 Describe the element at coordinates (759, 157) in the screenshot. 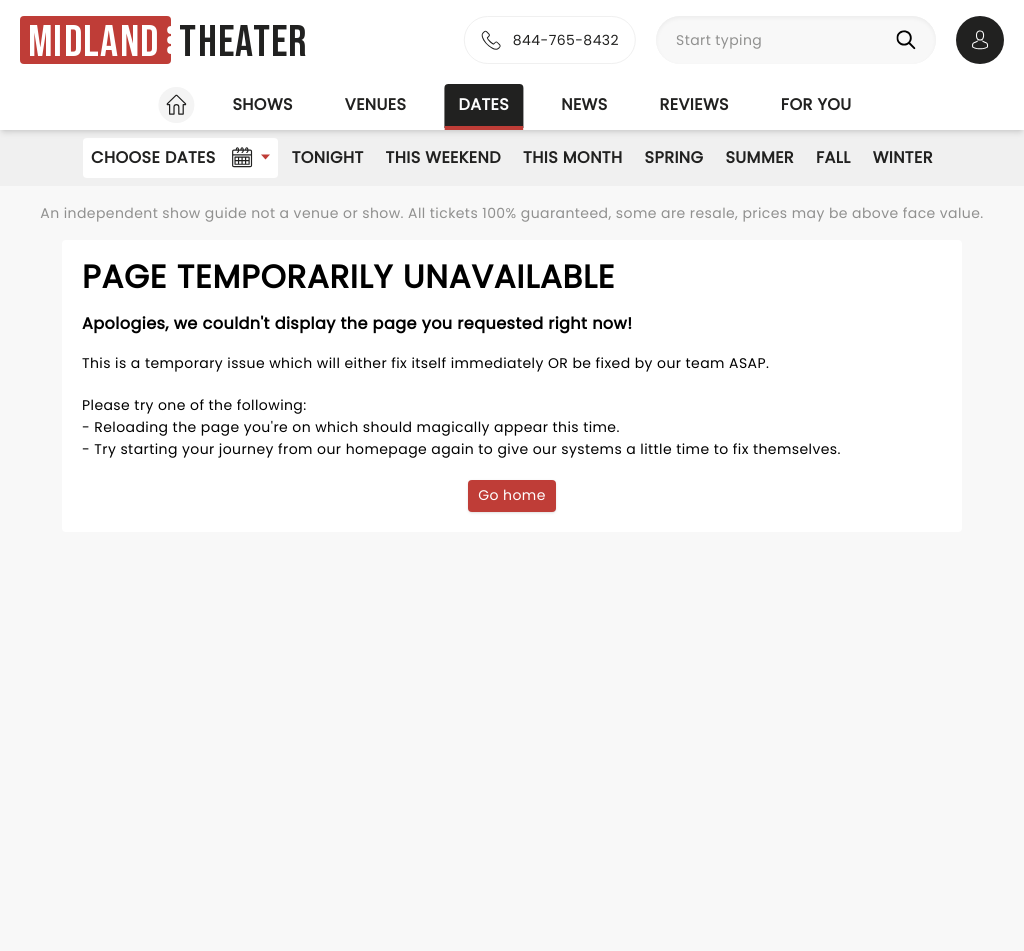

I see `Summer` at that location.